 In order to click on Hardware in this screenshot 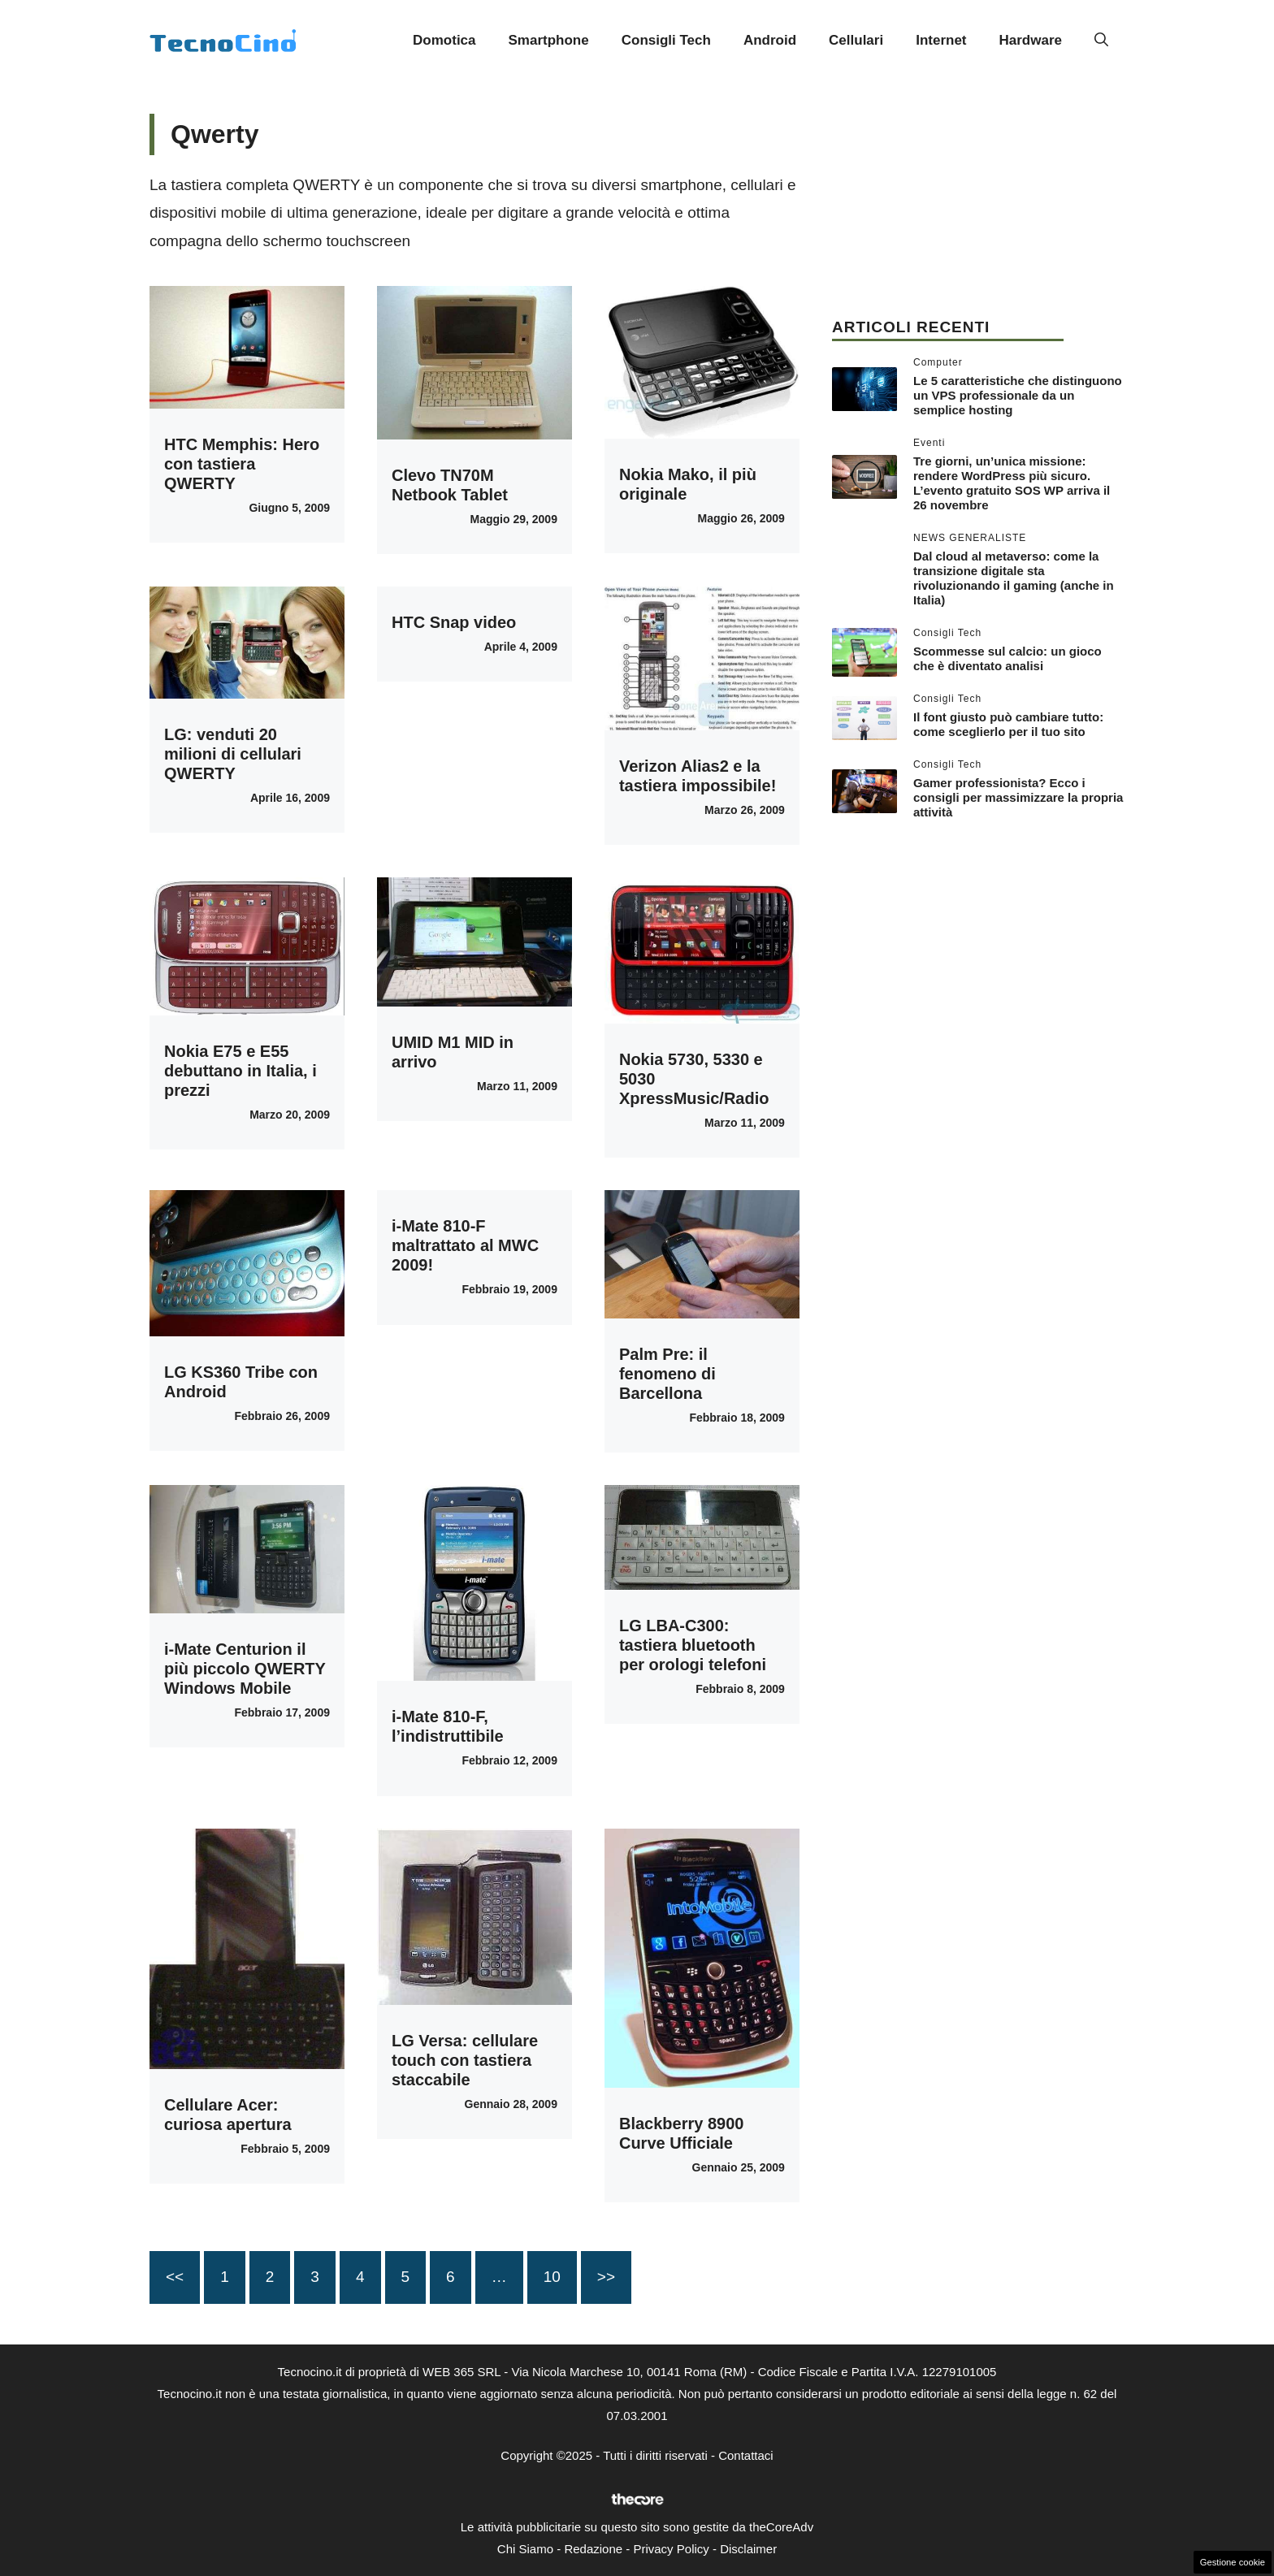, I will do `click(1030, 40)`.